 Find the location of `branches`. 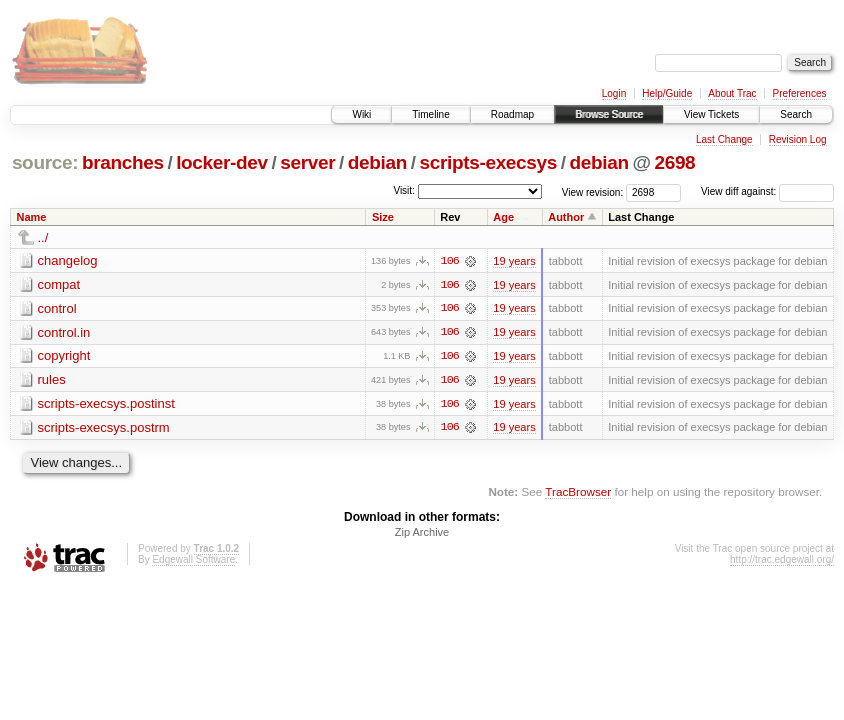

branches is located at coordinates (123, 162).